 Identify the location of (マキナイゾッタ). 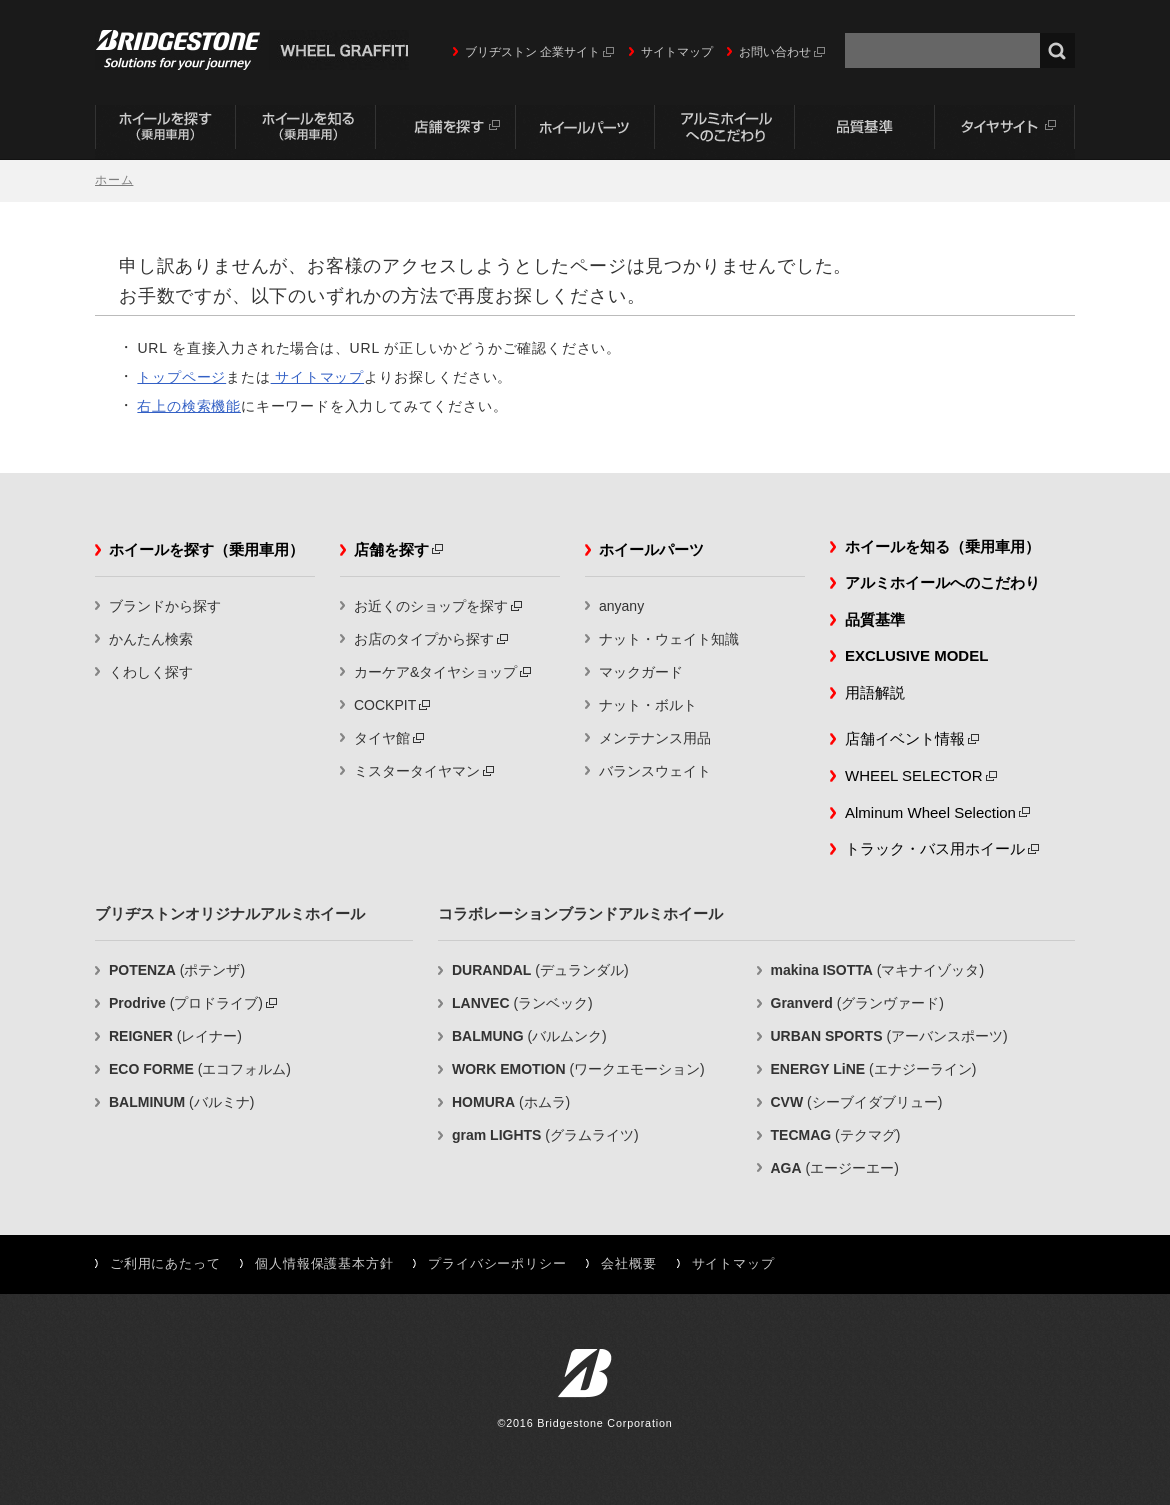
(878, 970).